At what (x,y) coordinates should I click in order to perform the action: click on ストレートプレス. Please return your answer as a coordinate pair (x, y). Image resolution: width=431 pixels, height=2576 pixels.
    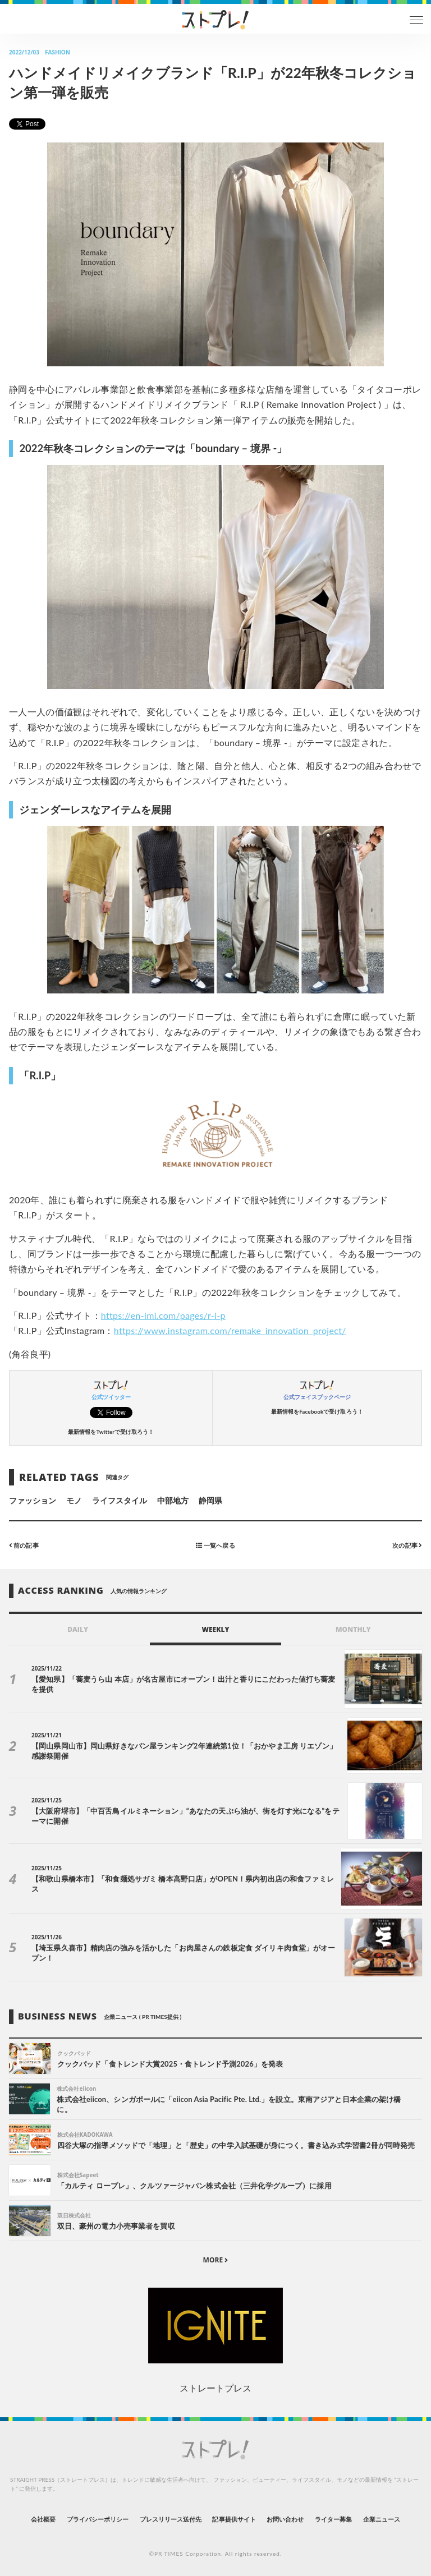
    Looking at the image, I should click on (215, 2387).